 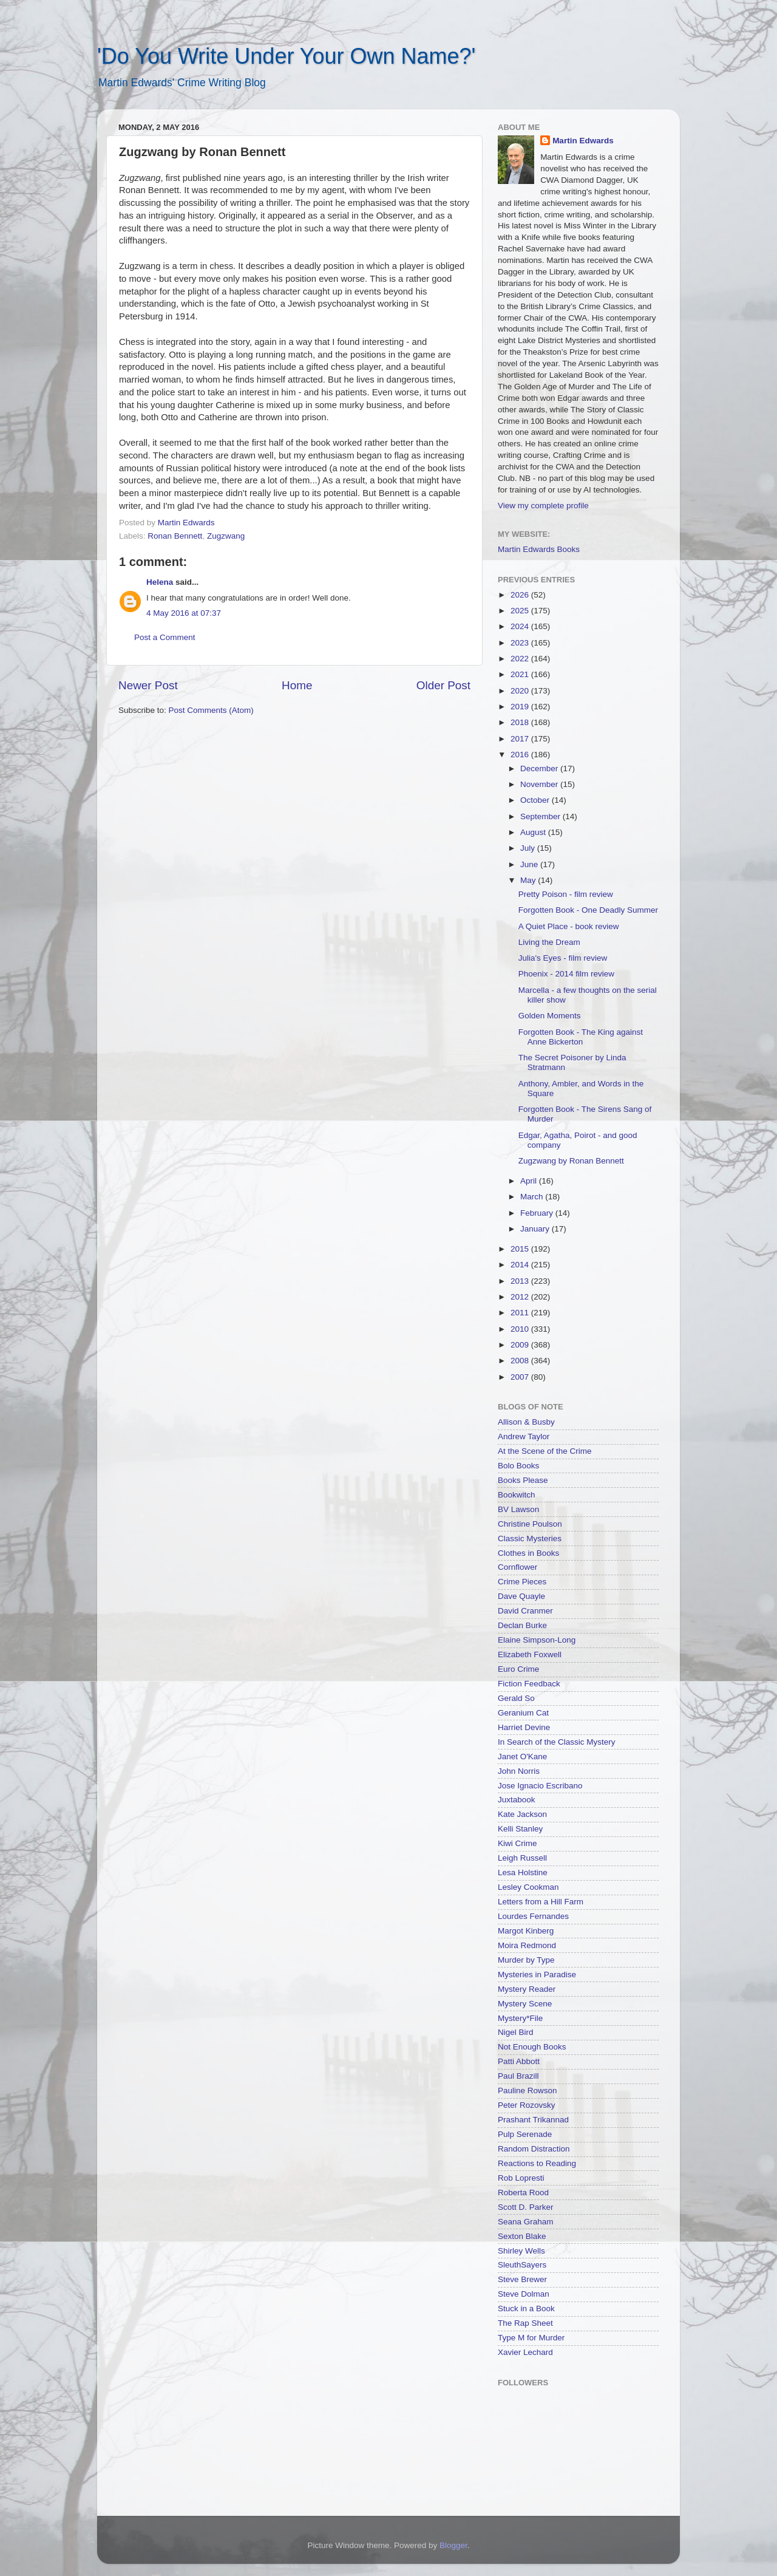 What do you see at coordinates (517, 1843) in the screenshot?
I see `Kiwi Crime` at bounding box center [517, 1843].